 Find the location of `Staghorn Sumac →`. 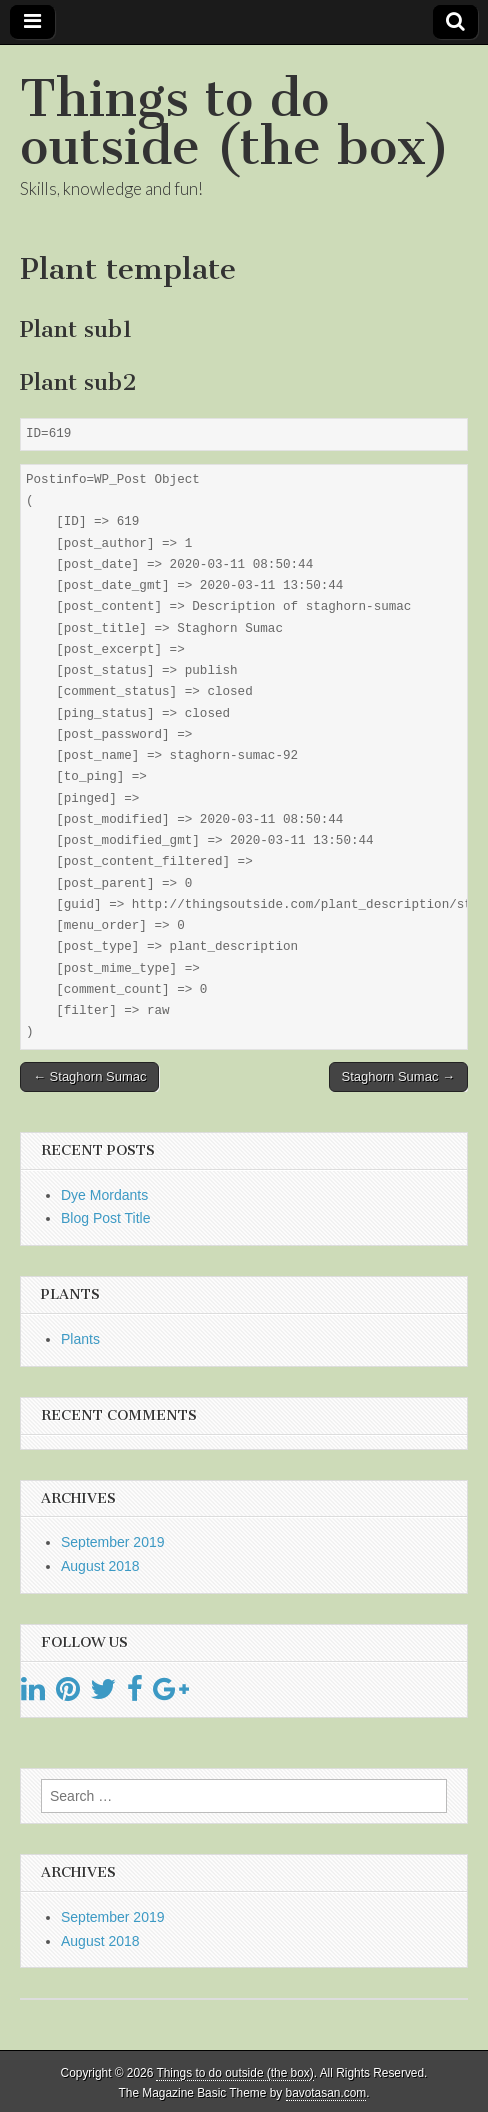

Staghorn Sumac → is located at coordinates (398, 1076).